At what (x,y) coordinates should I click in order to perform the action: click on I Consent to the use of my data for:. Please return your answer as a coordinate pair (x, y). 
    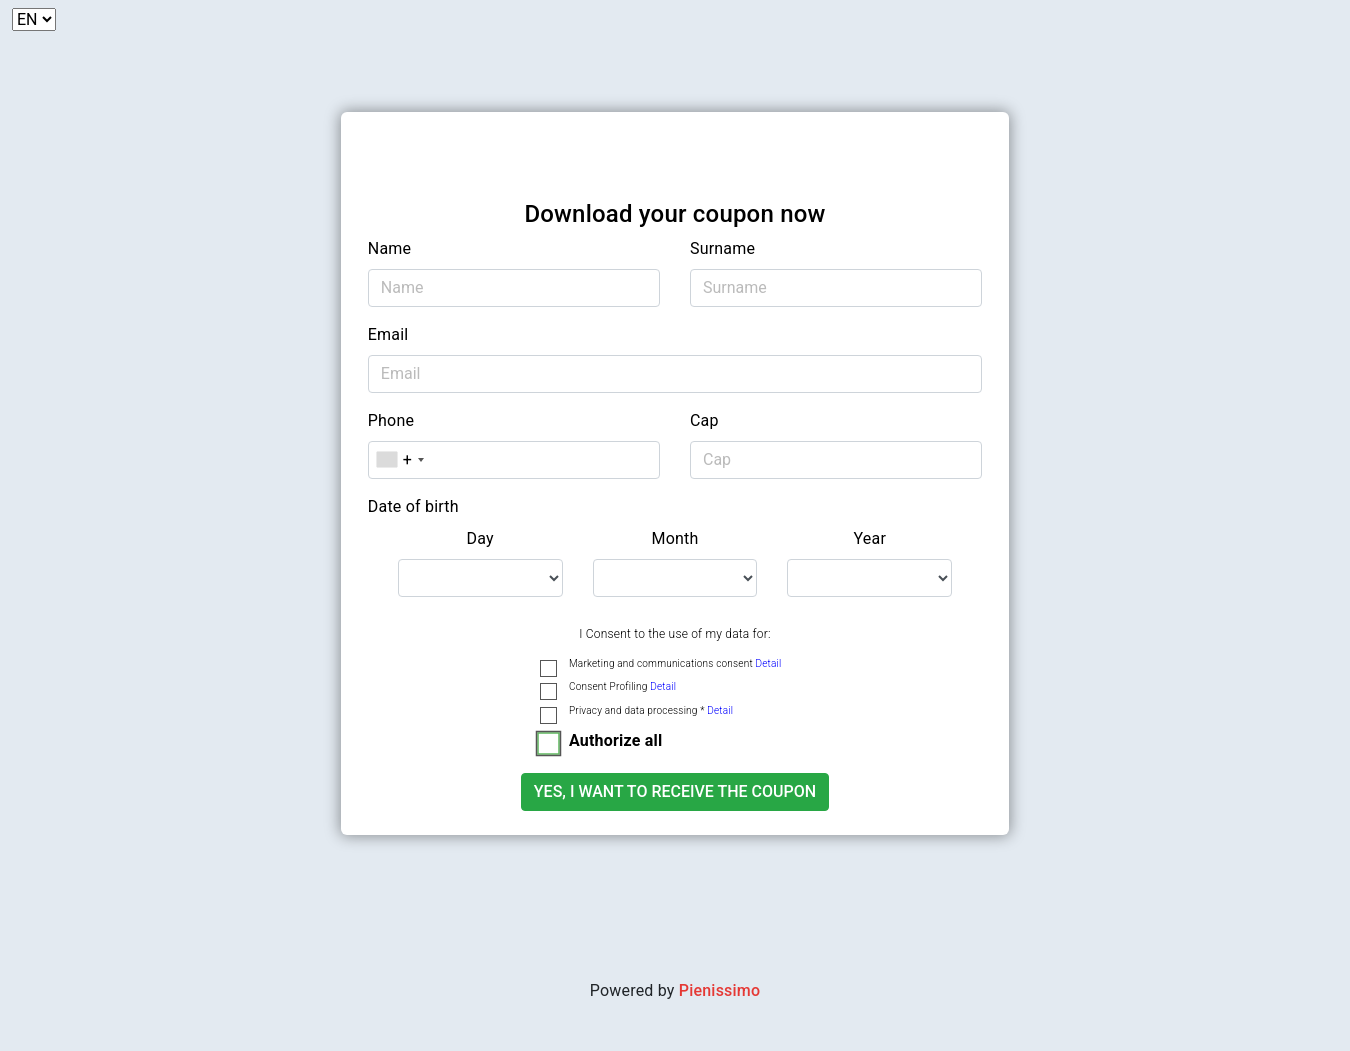
    Looking at the image, I should click on (674, 634).